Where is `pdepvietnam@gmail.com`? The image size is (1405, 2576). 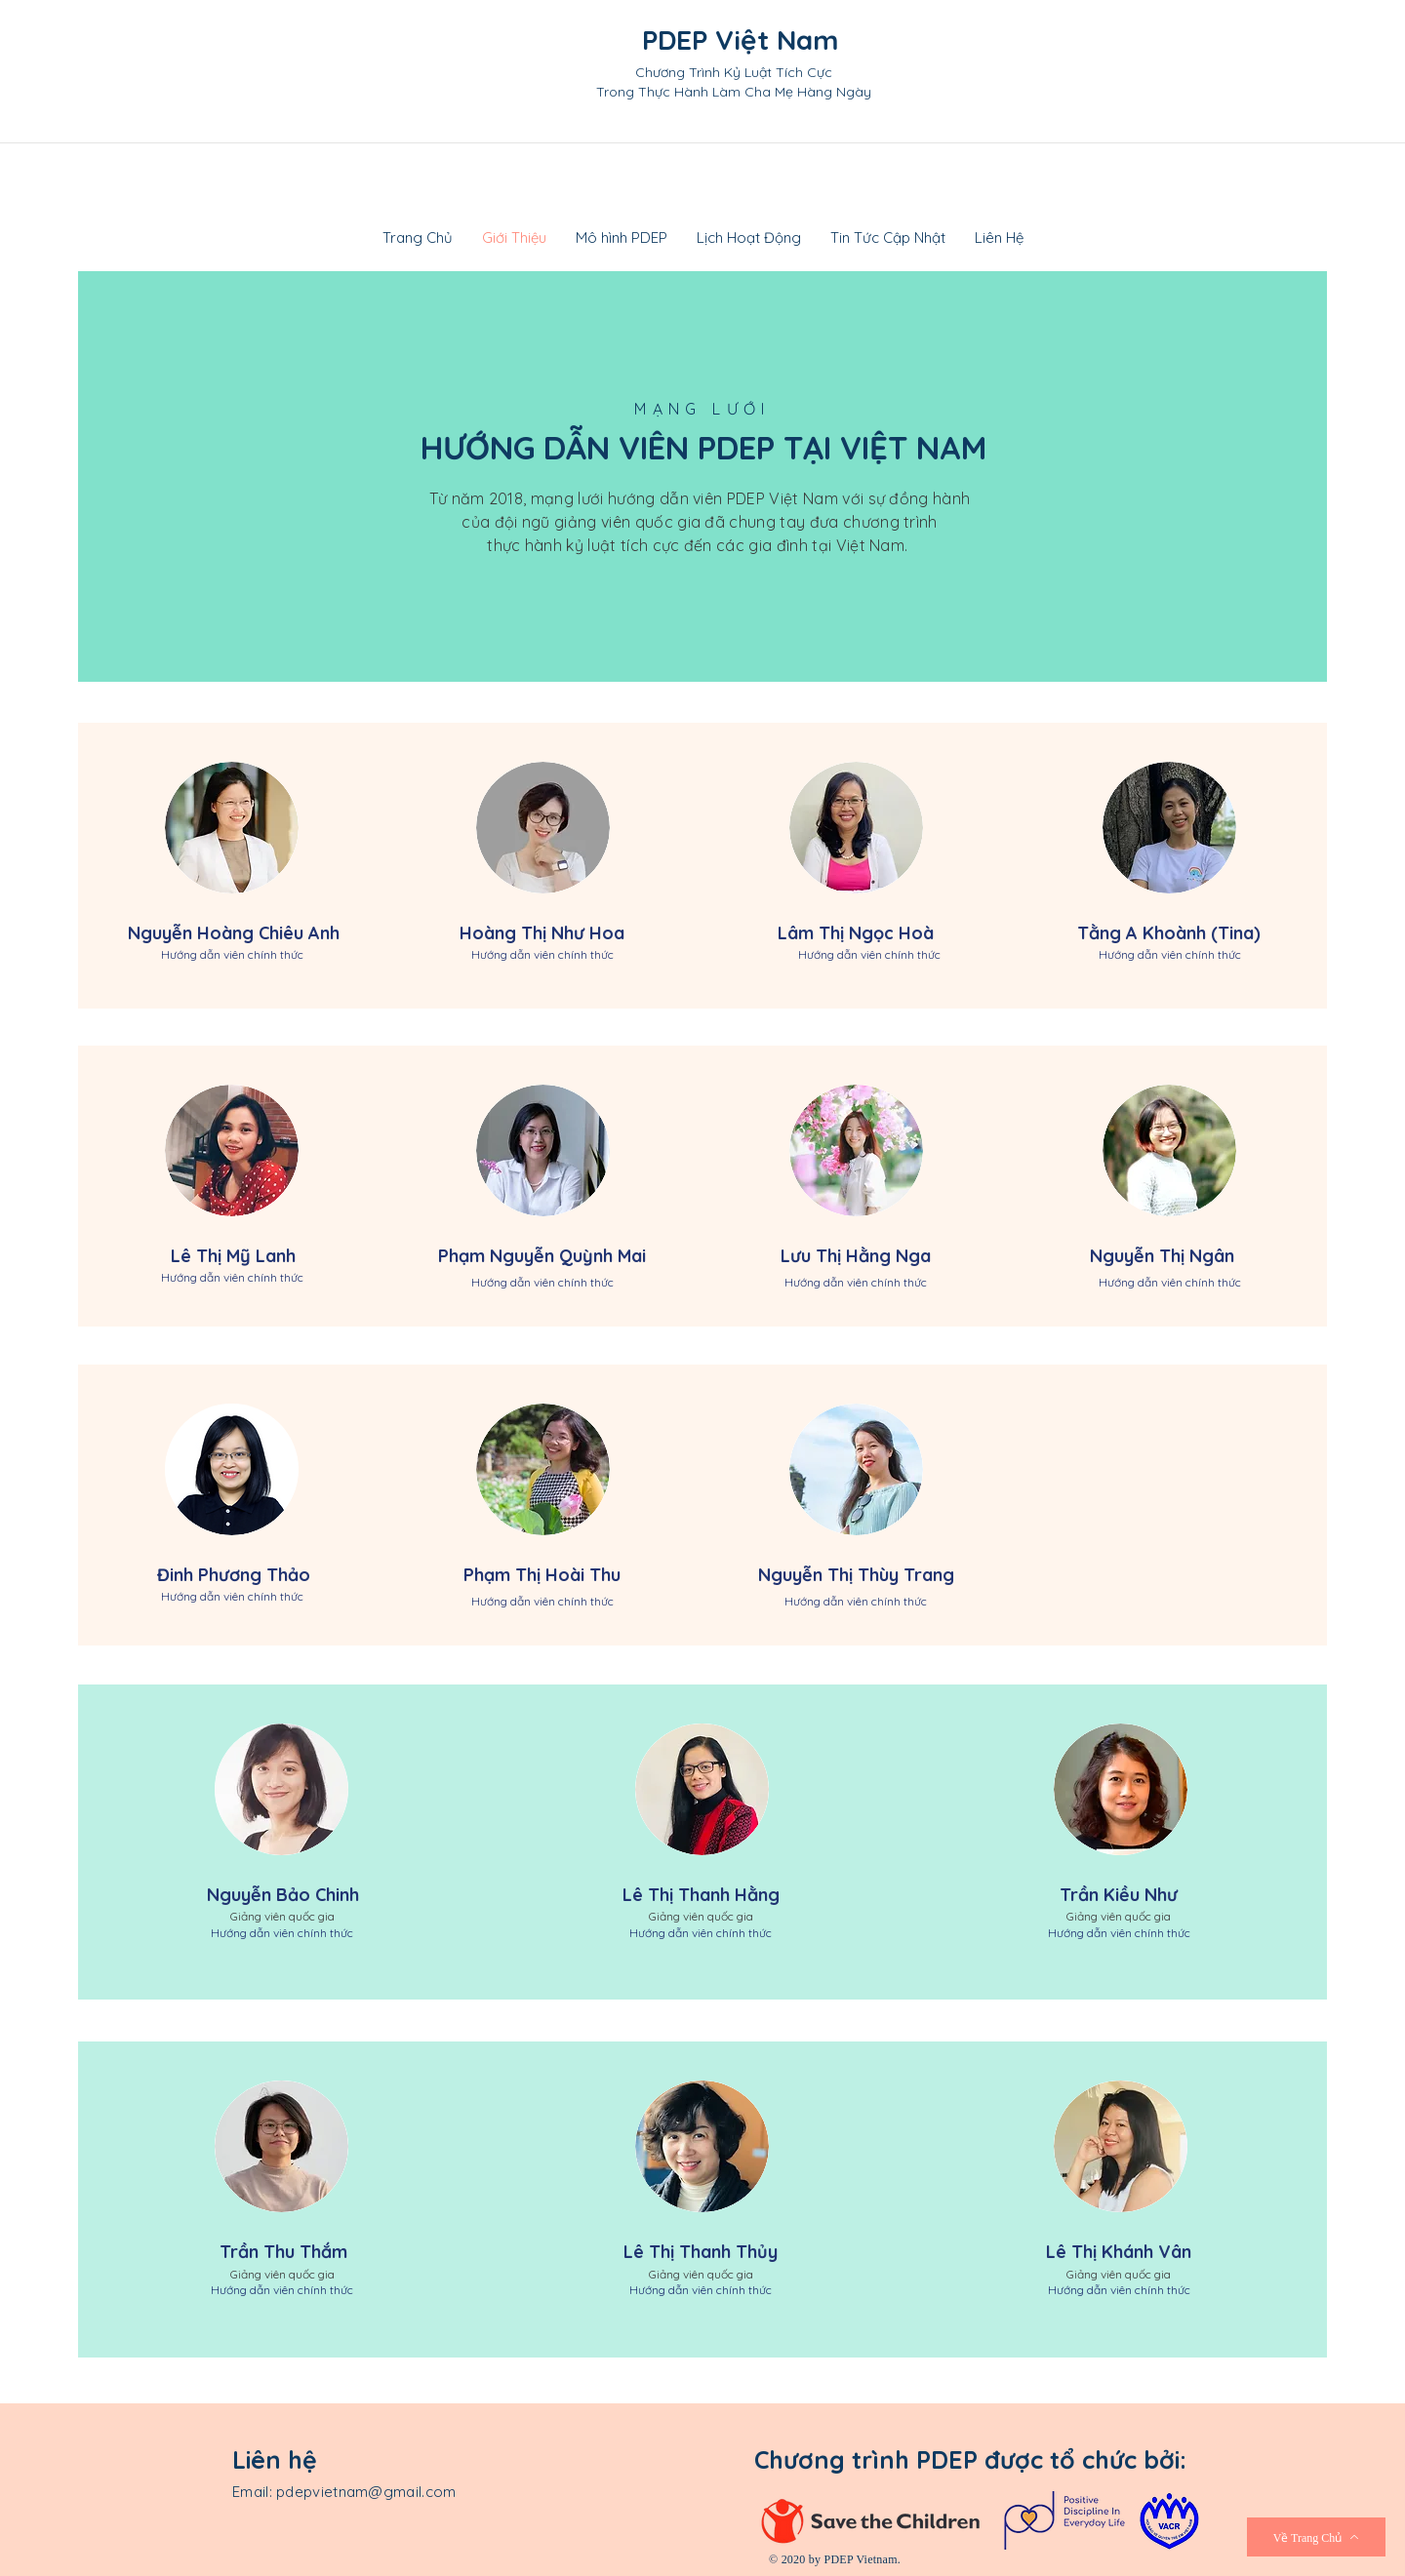 pdepvietnam@gmail.com is located at coordinates (366, 2491).